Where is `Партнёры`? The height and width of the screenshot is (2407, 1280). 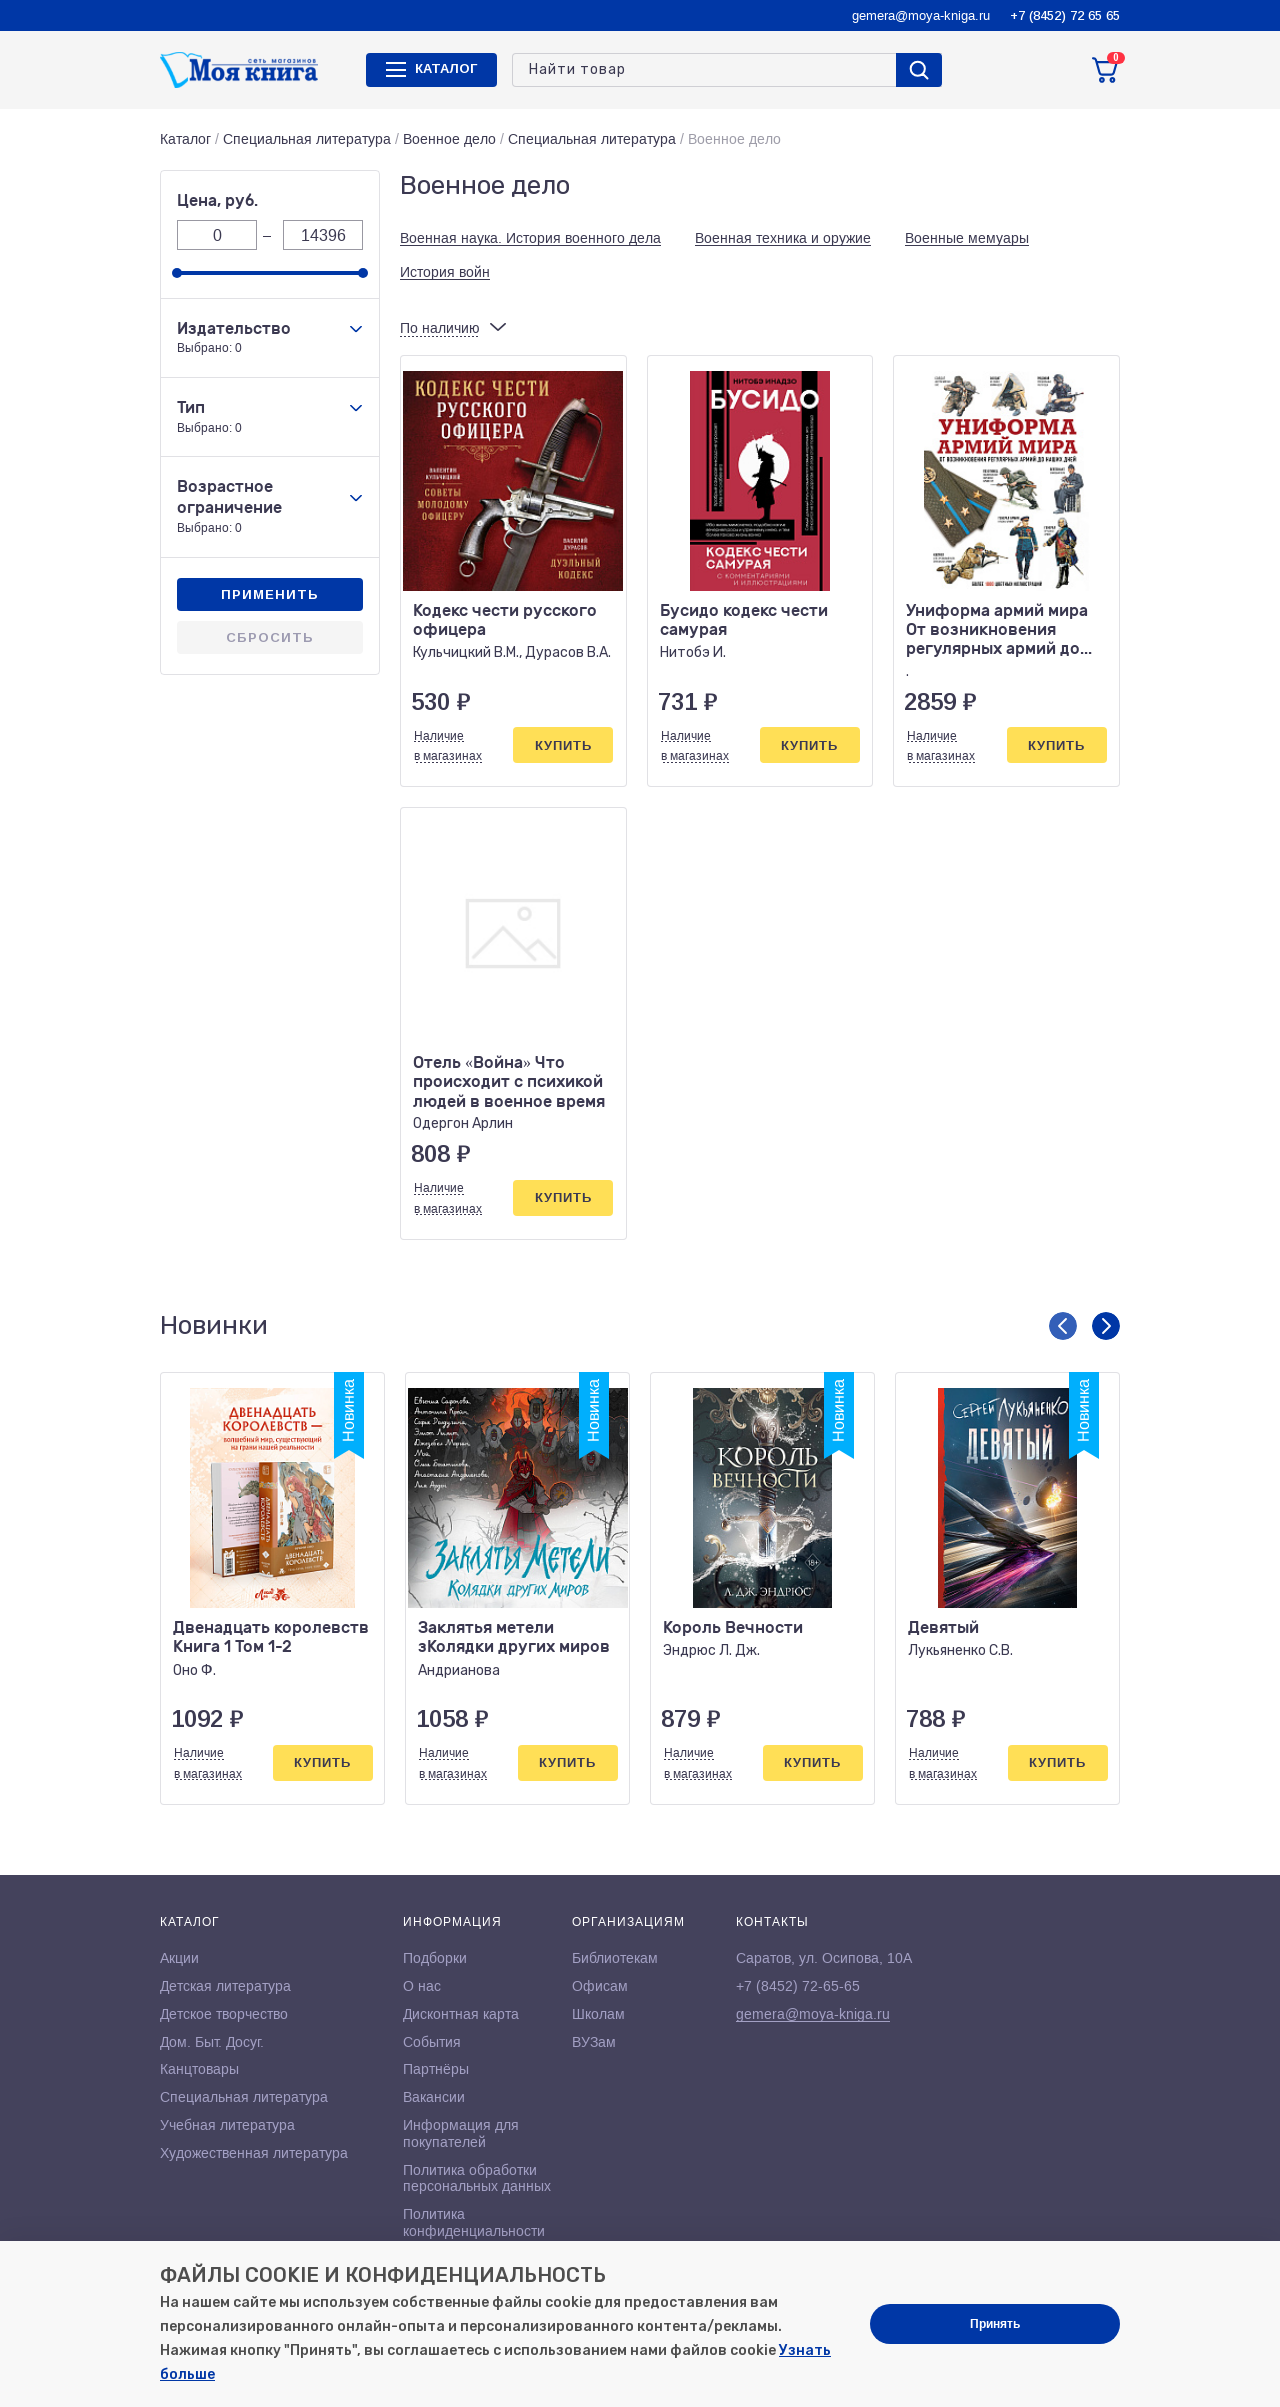 Партнёры is located at coordinates (436, 2069).